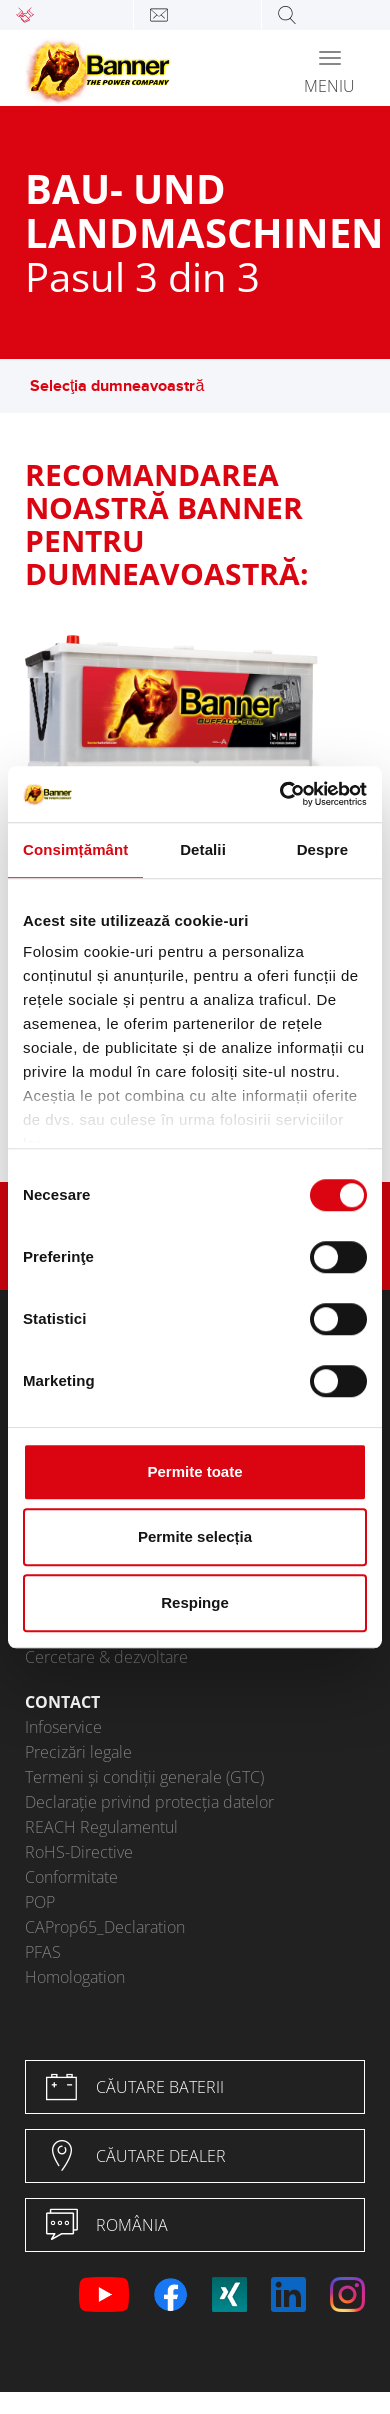 The image size is (390, 2414). Describe the element at coordinates (322, 849) in the screenshot. I see `Despre [tab]` at that location.